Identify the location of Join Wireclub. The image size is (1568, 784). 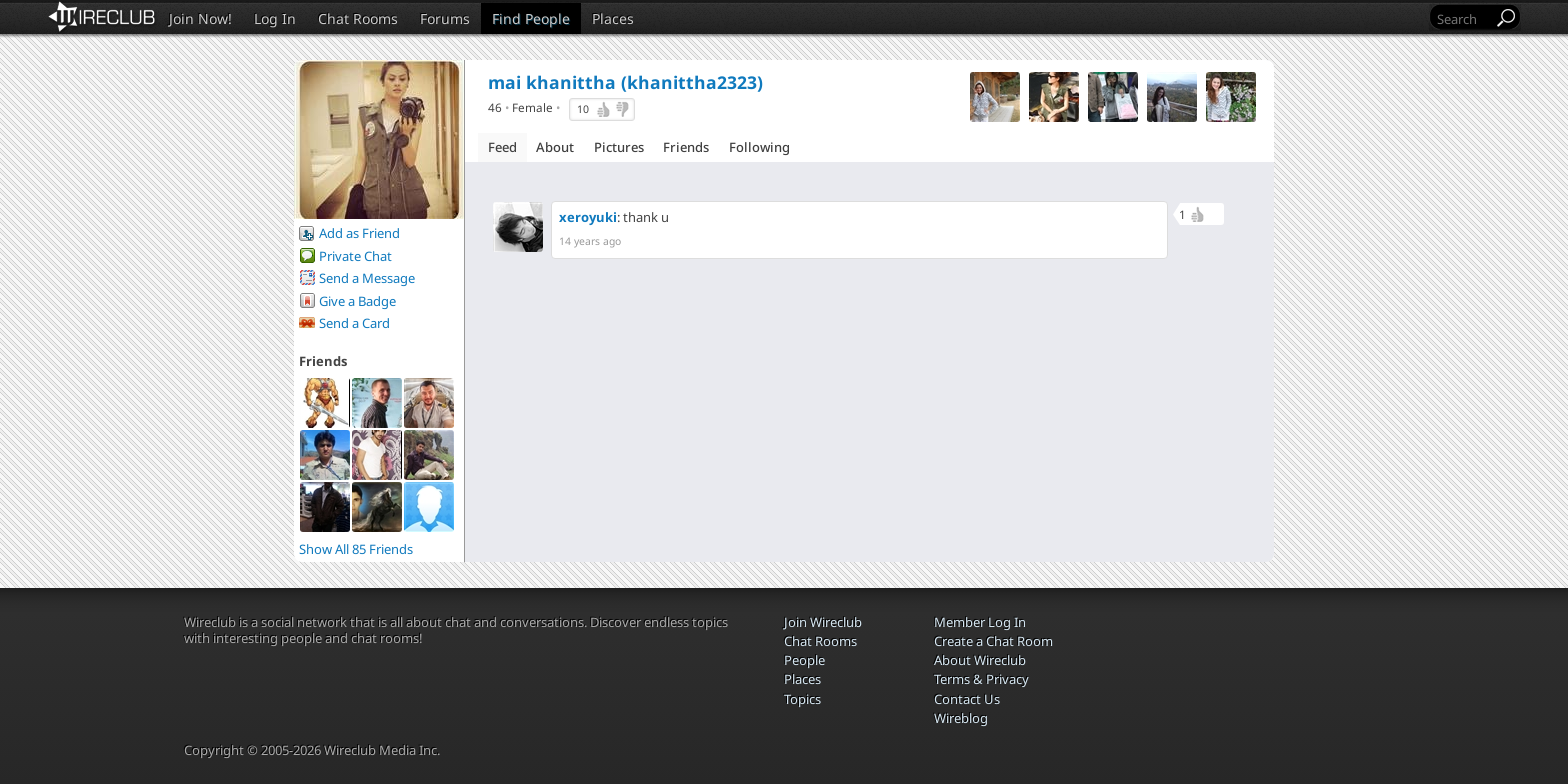
(823, 622).